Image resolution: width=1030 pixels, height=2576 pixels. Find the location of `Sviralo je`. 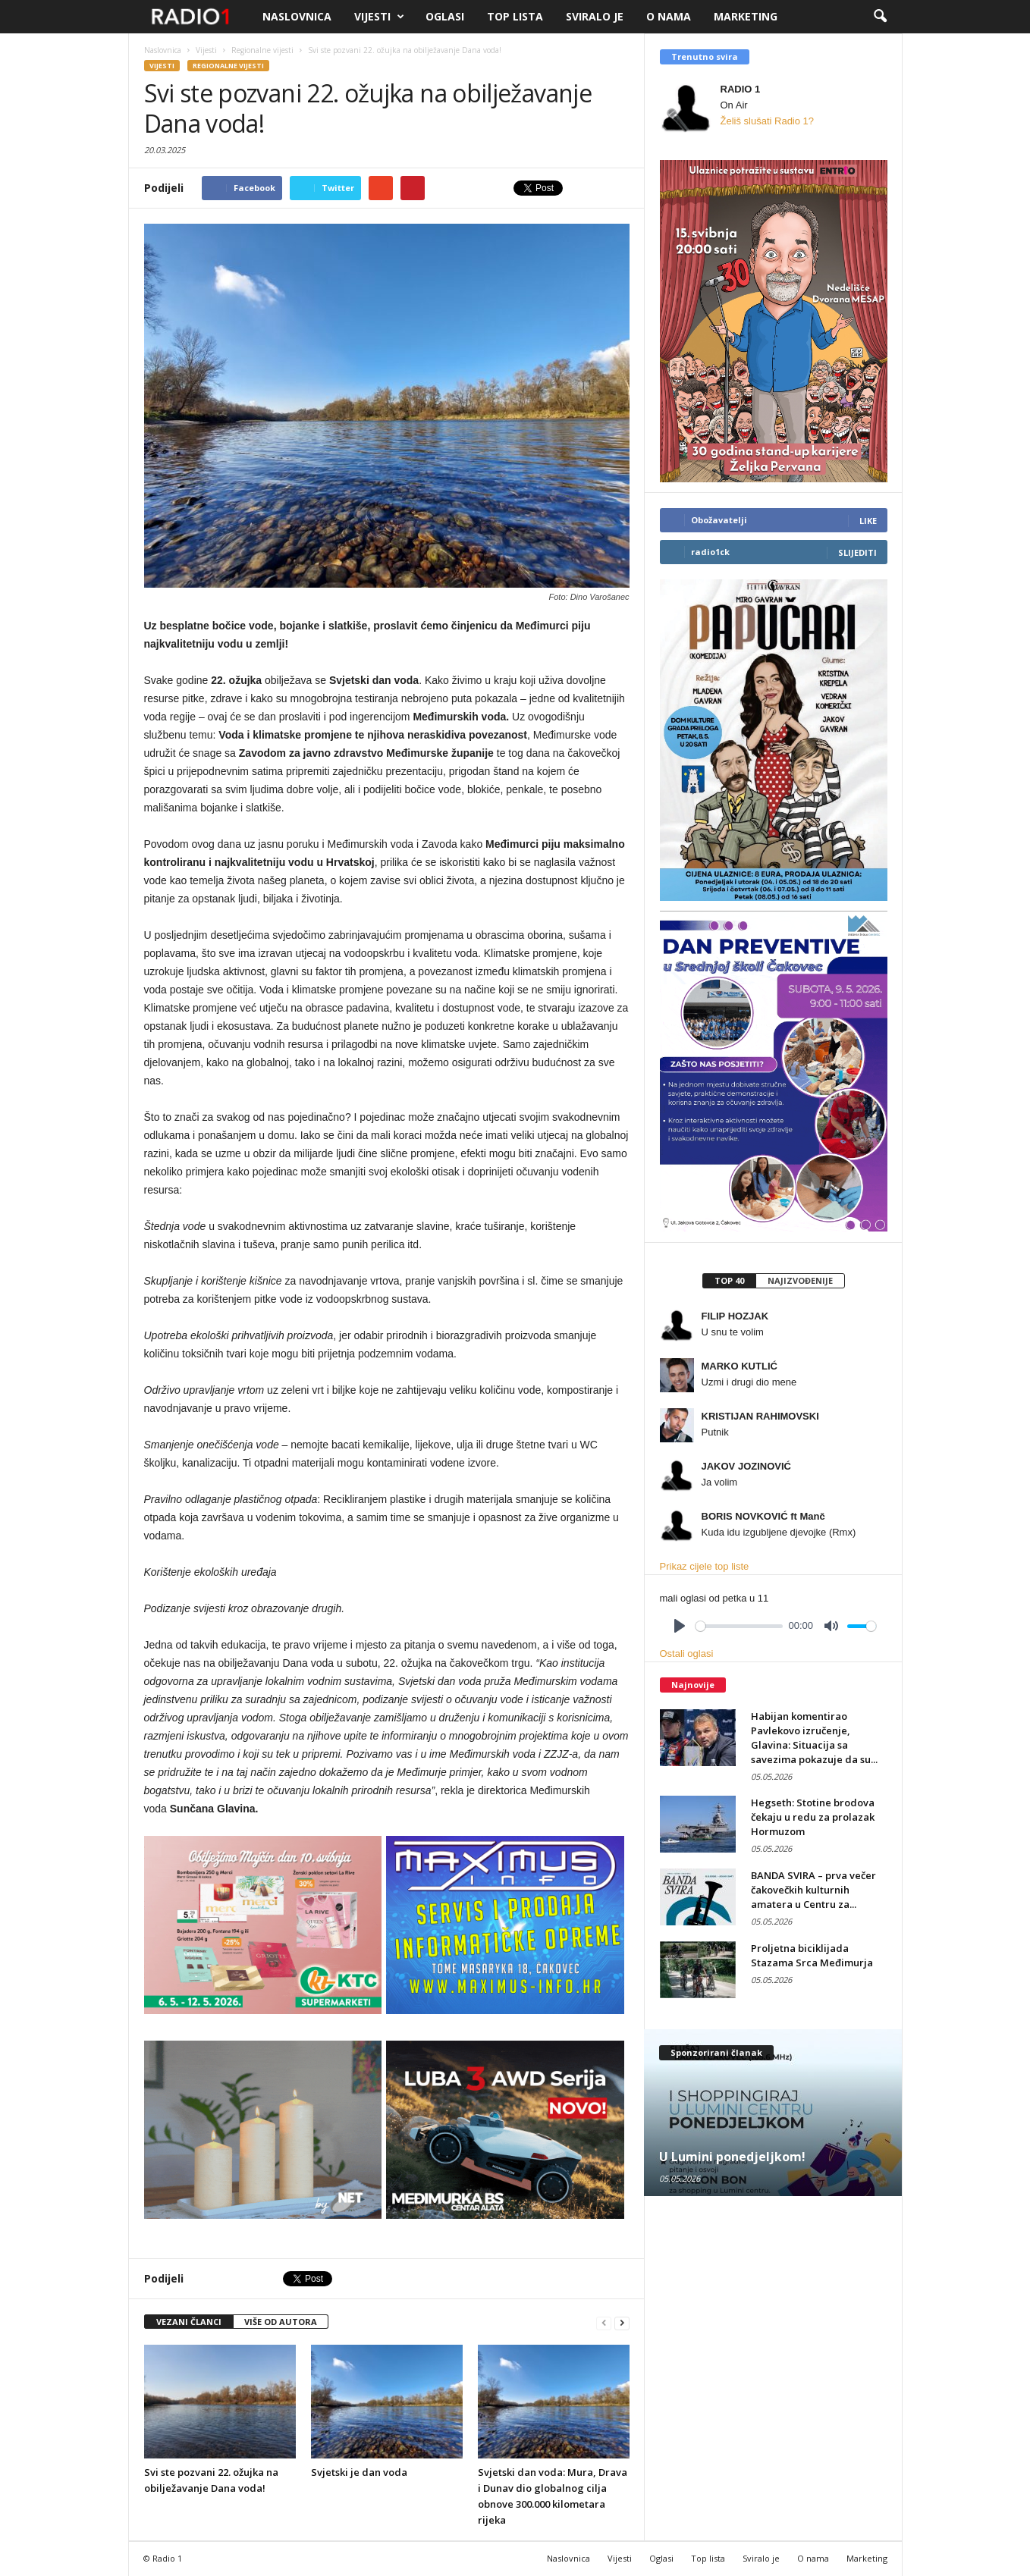

Sviralo je is located at coordinates (594, 16).